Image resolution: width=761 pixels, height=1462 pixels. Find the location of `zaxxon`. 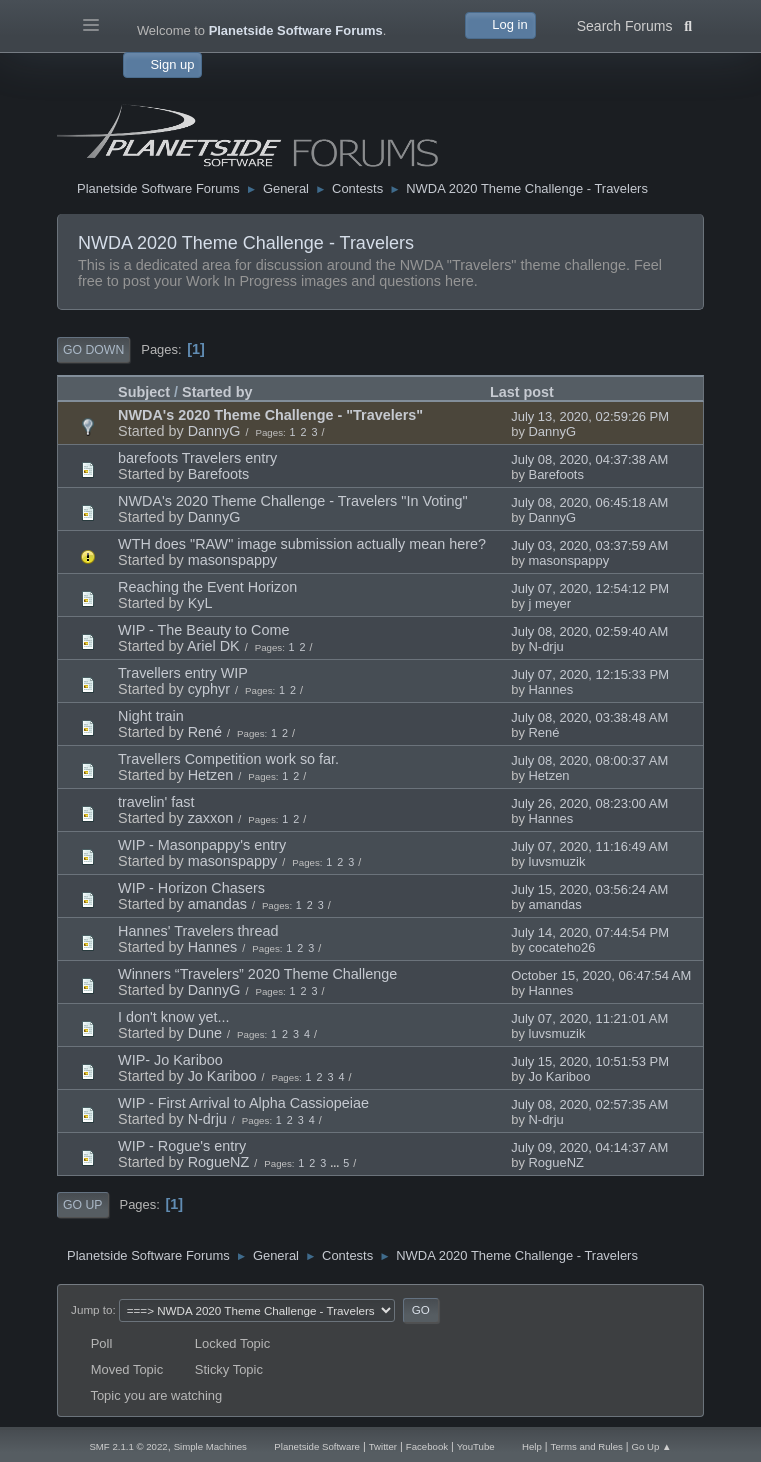

zaxxon is located at coordinates (211, 818).